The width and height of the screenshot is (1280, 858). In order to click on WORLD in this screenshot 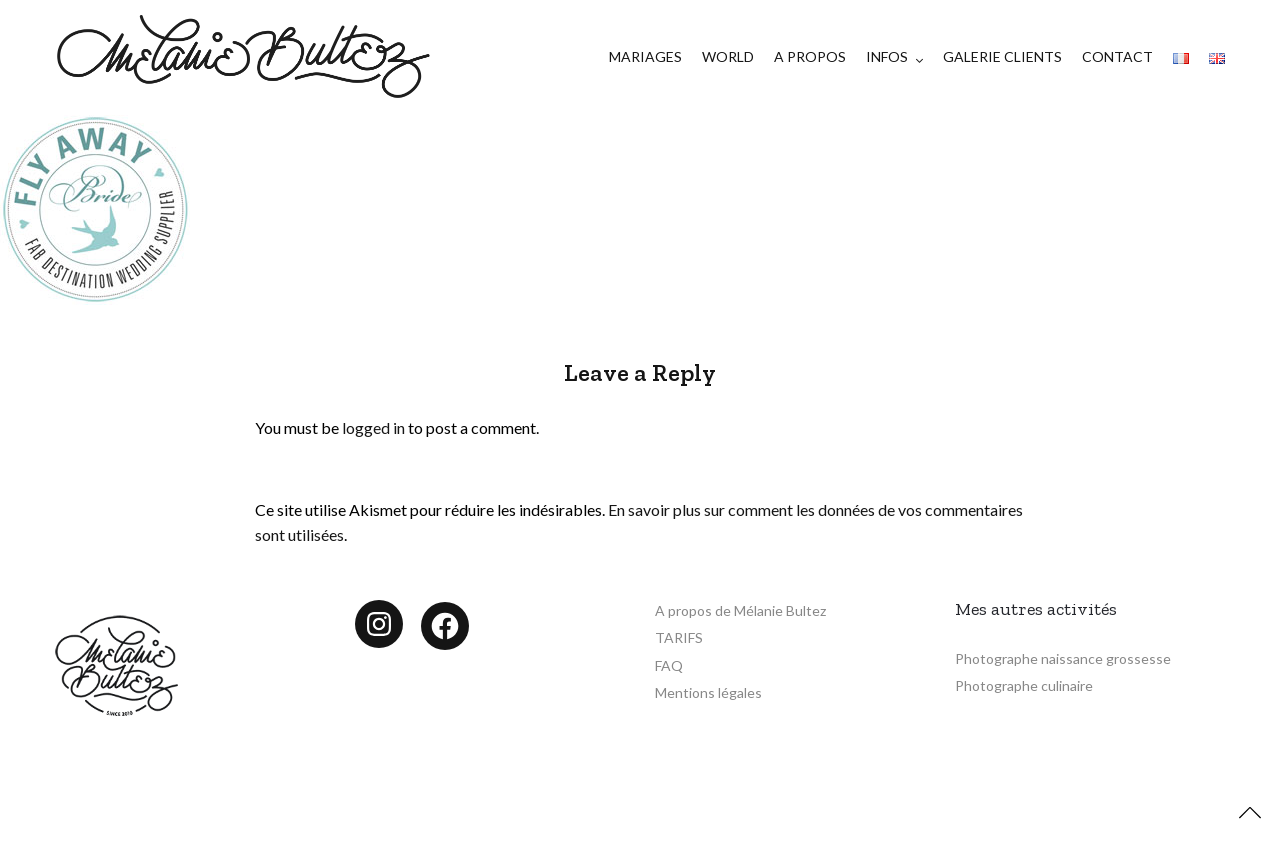, I will do `click(728, 56)`.